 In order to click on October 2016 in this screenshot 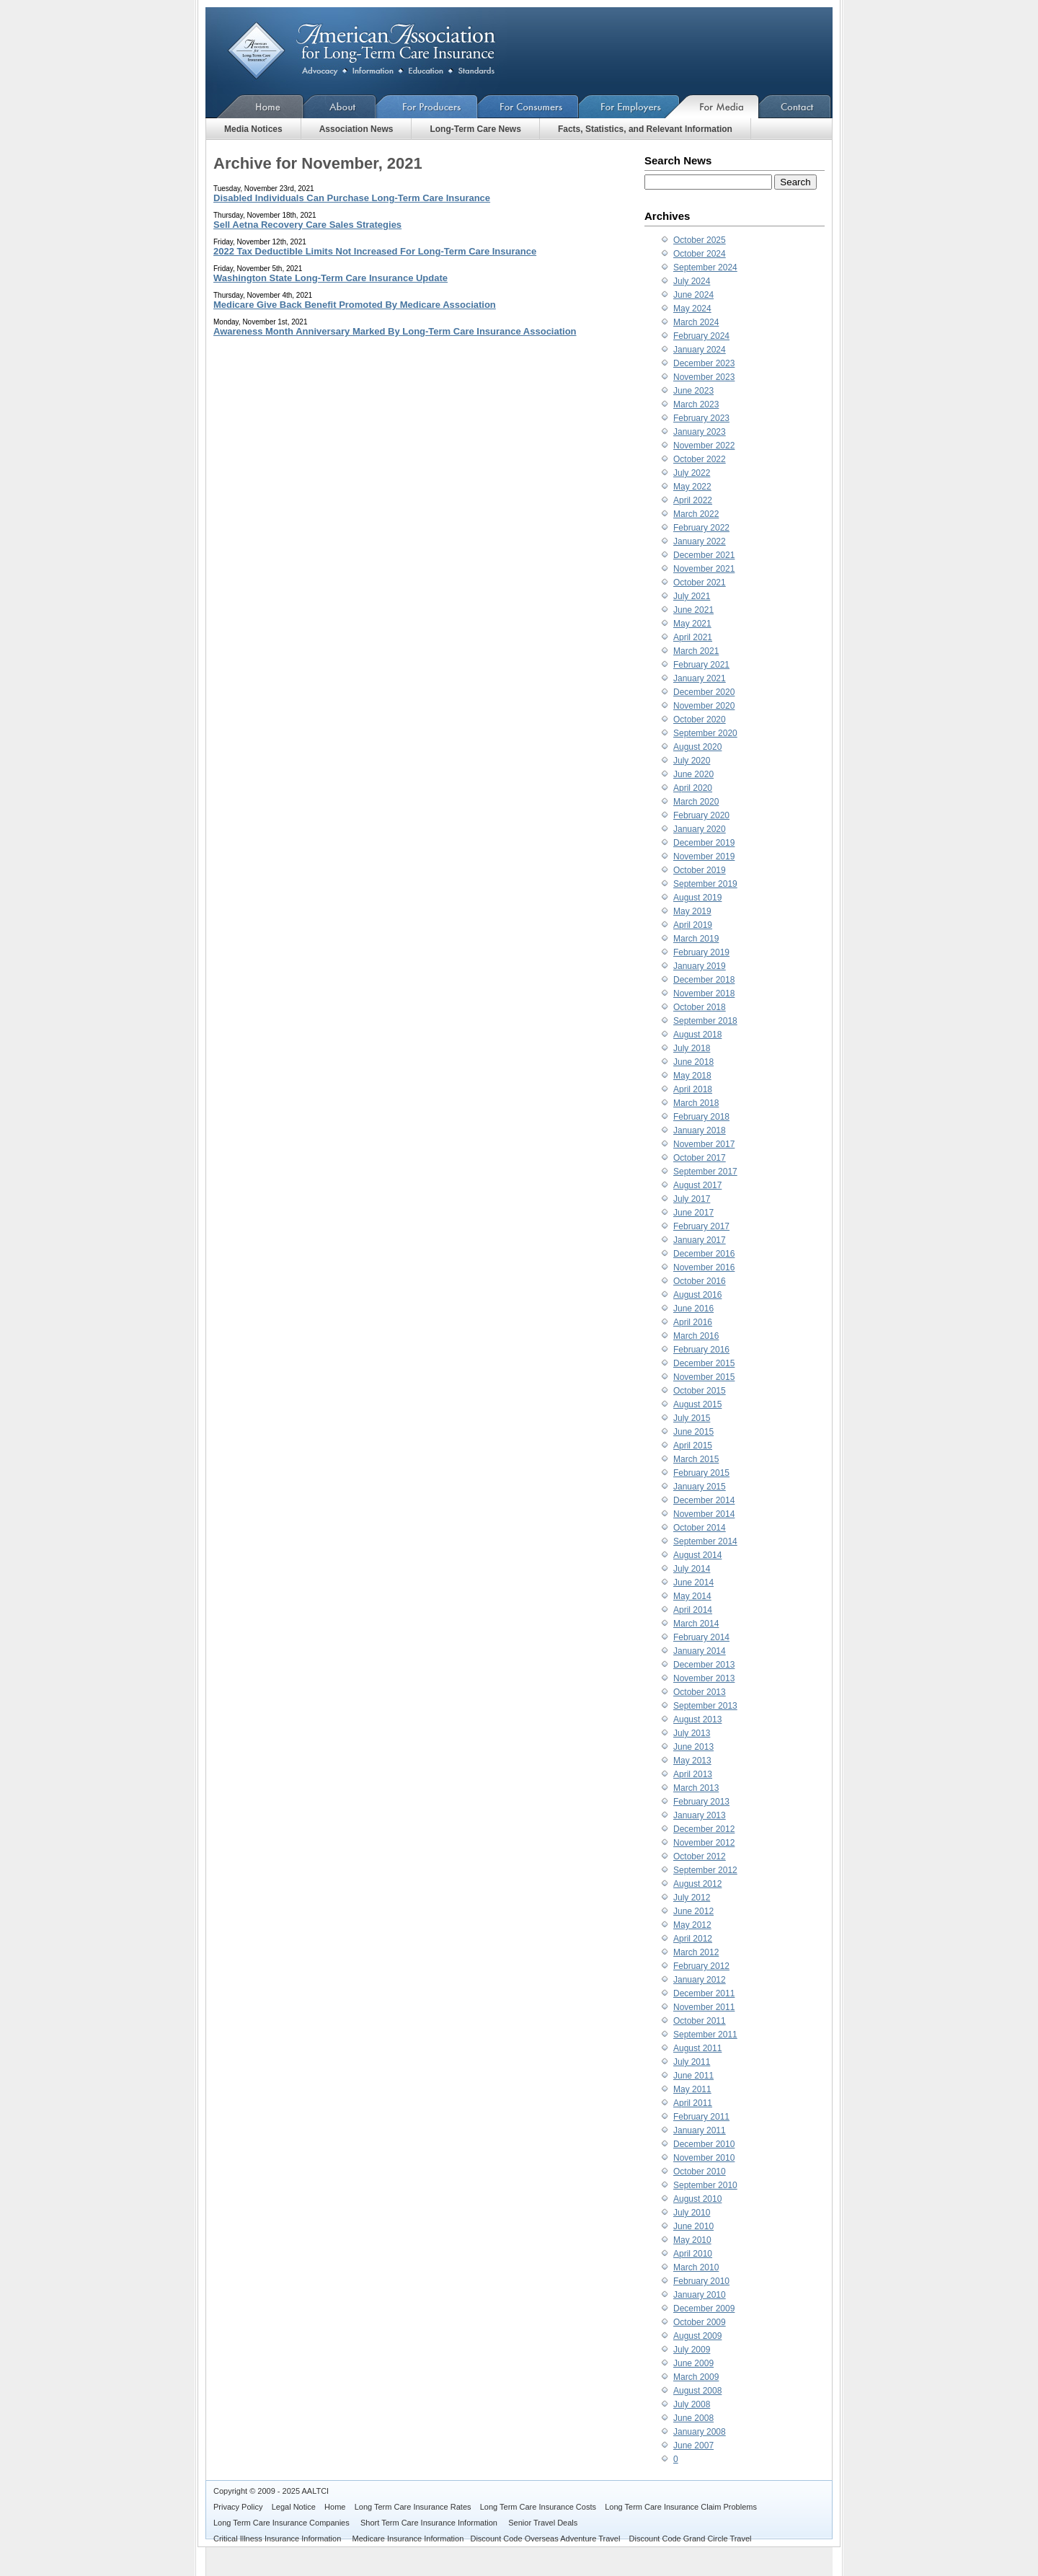, I will do `click(699, 1281)`.